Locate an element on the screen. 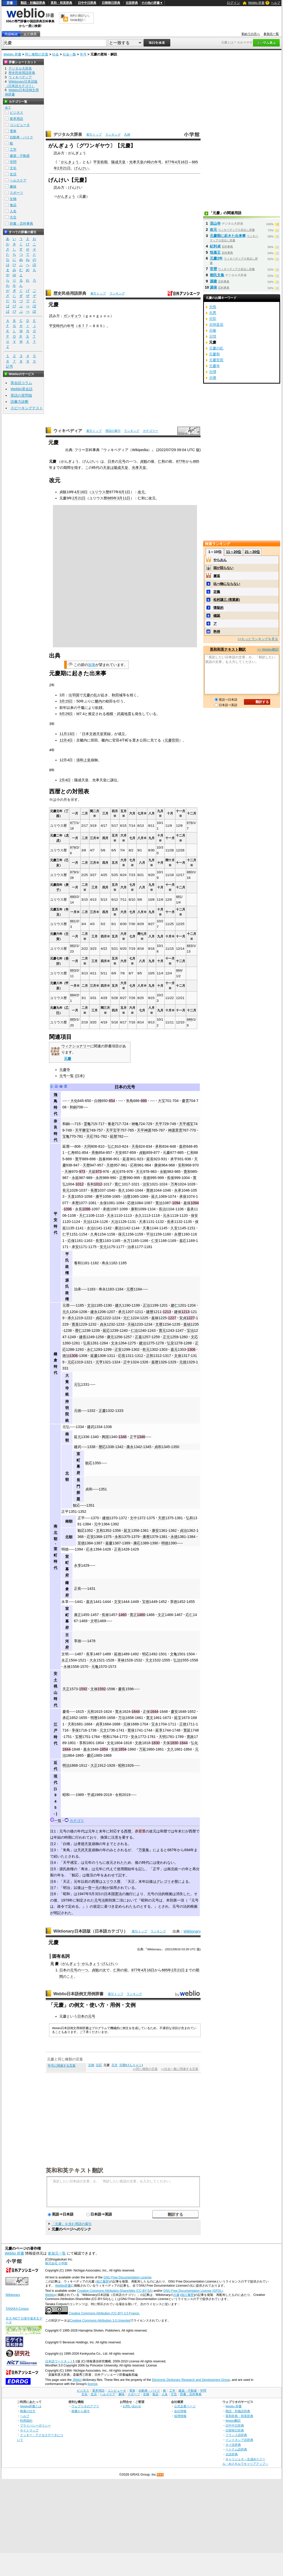 The image size is (283, 2576). 元慶官田 is located at coordinates (172, 740).